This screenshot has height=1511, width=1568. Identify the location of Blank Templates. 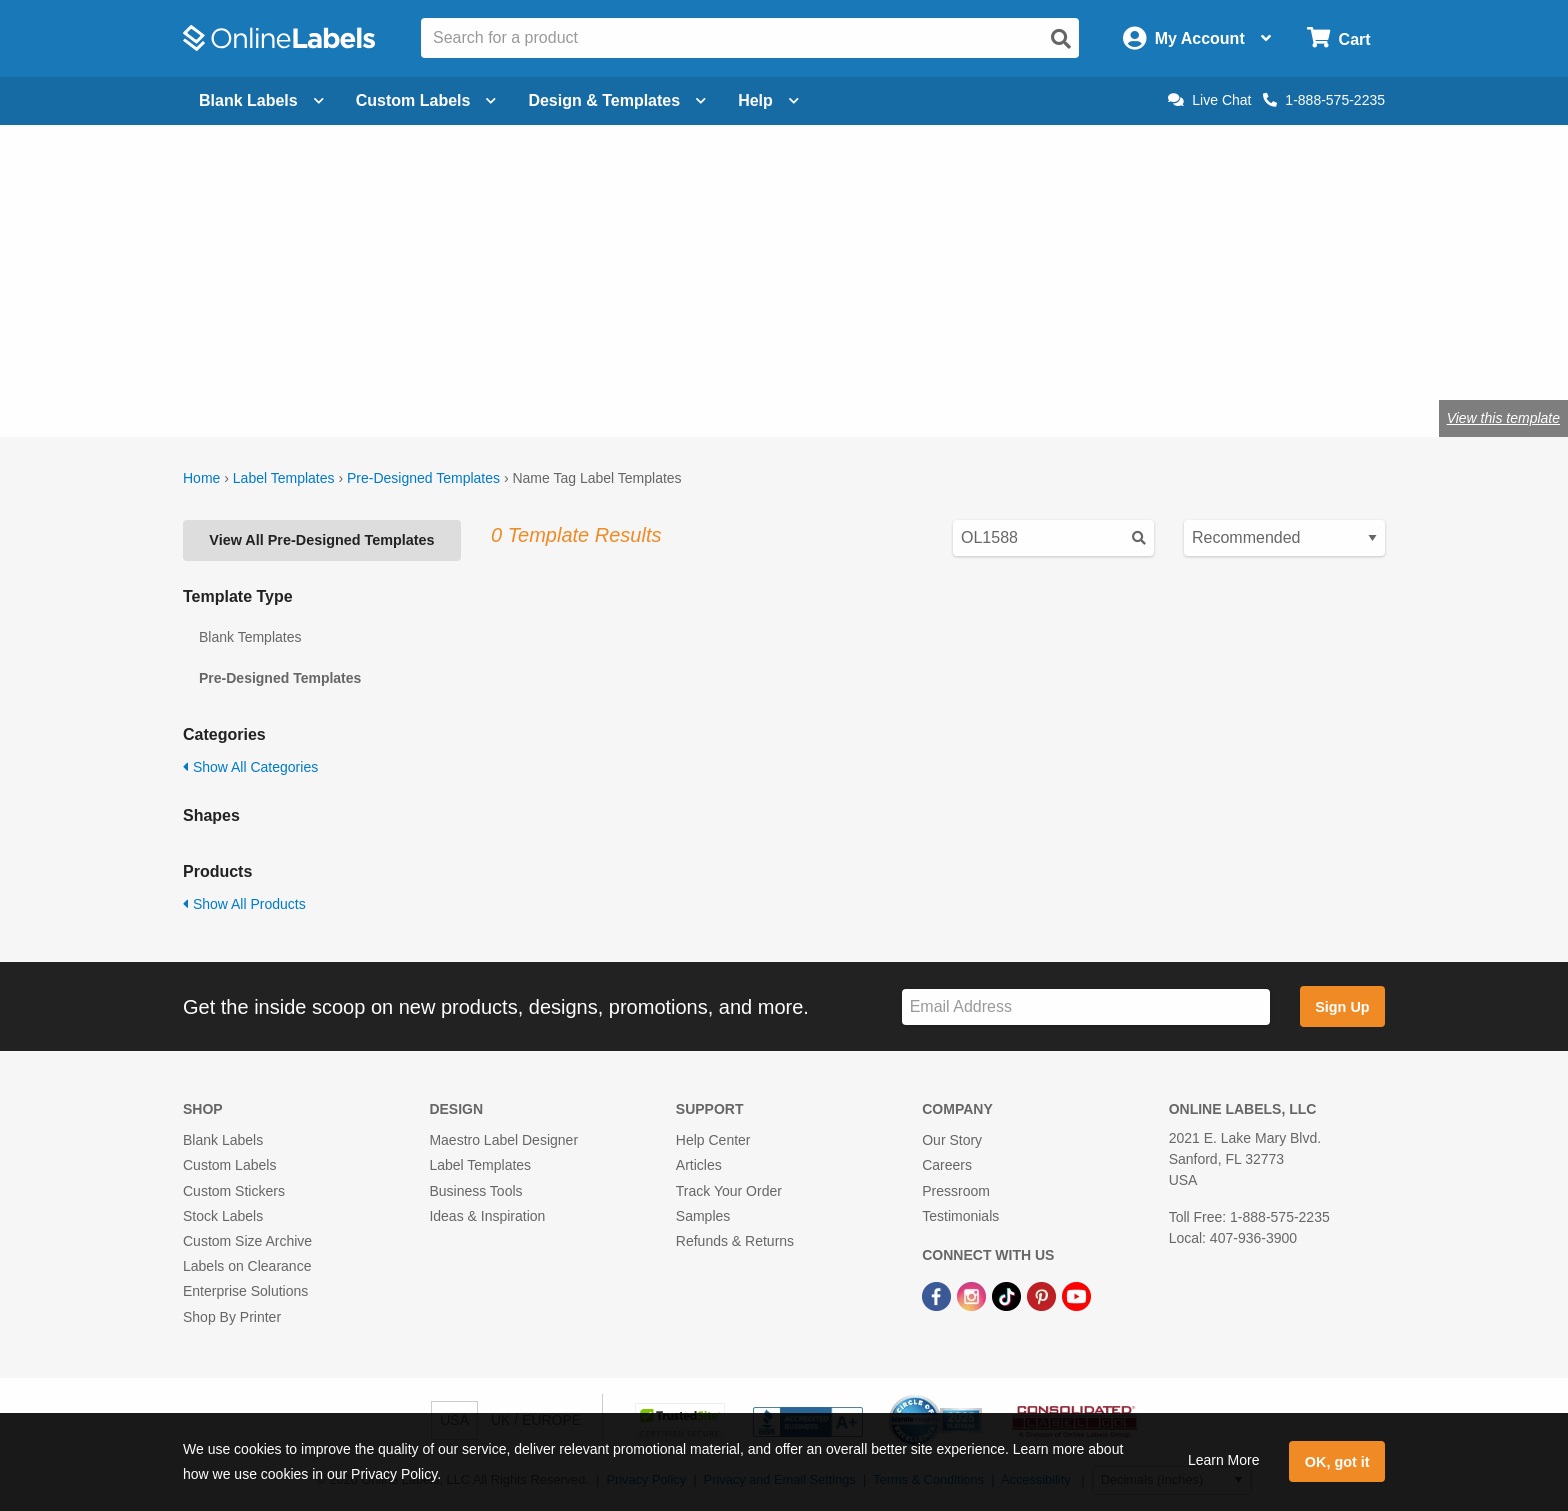
(250, 637).